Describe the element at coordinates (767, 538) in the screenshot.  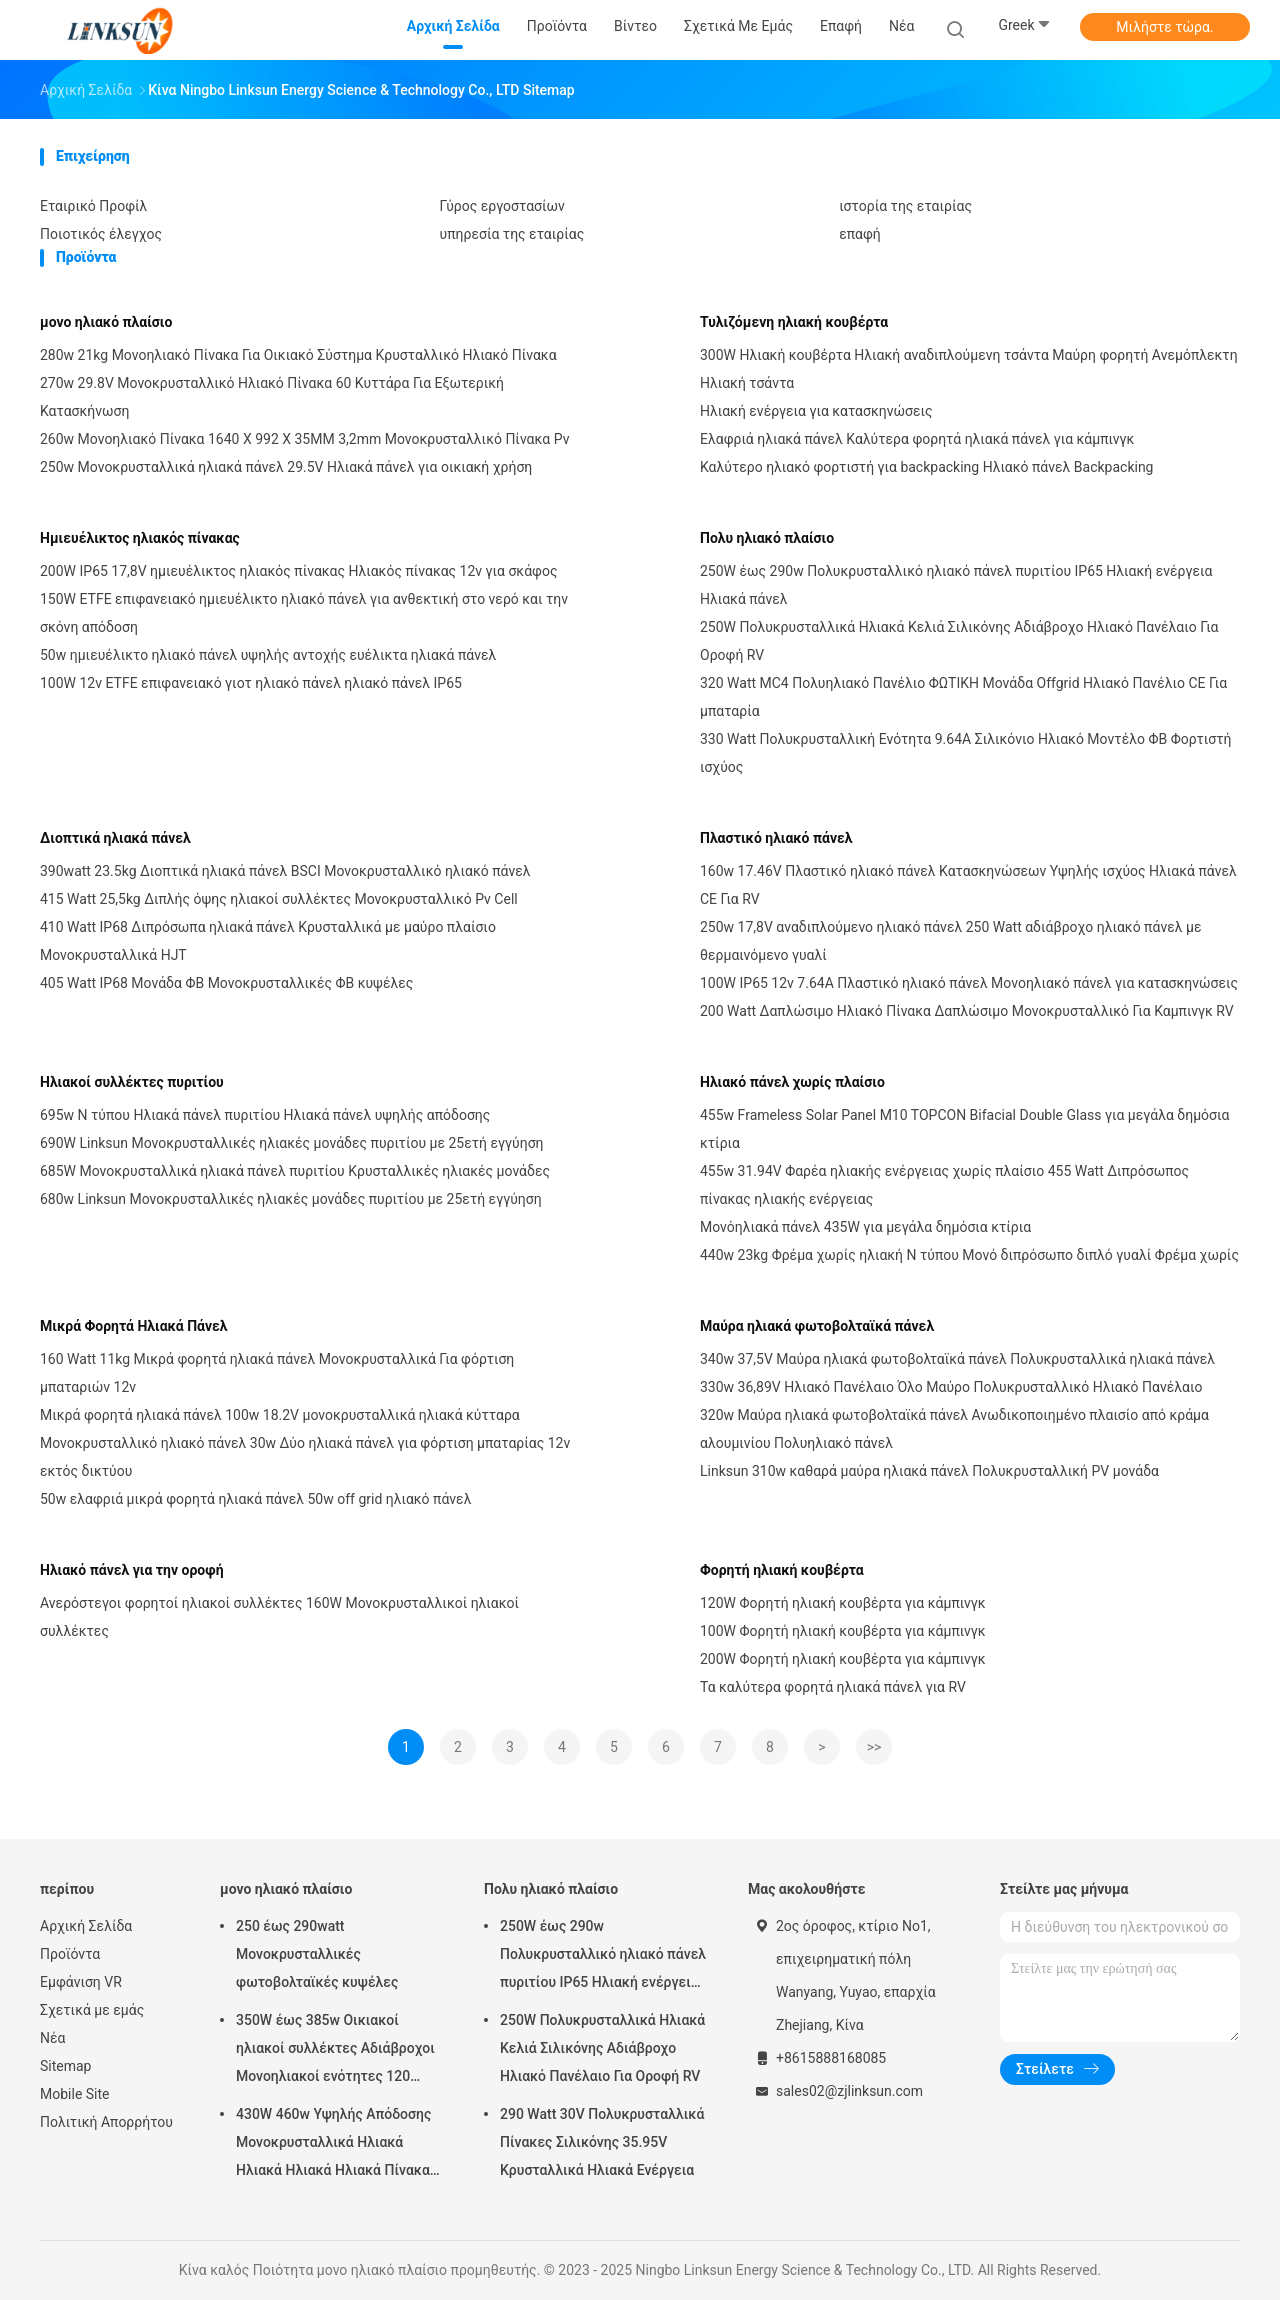
I see `Πολυ ηλιακό πλαίσιο` at that location.